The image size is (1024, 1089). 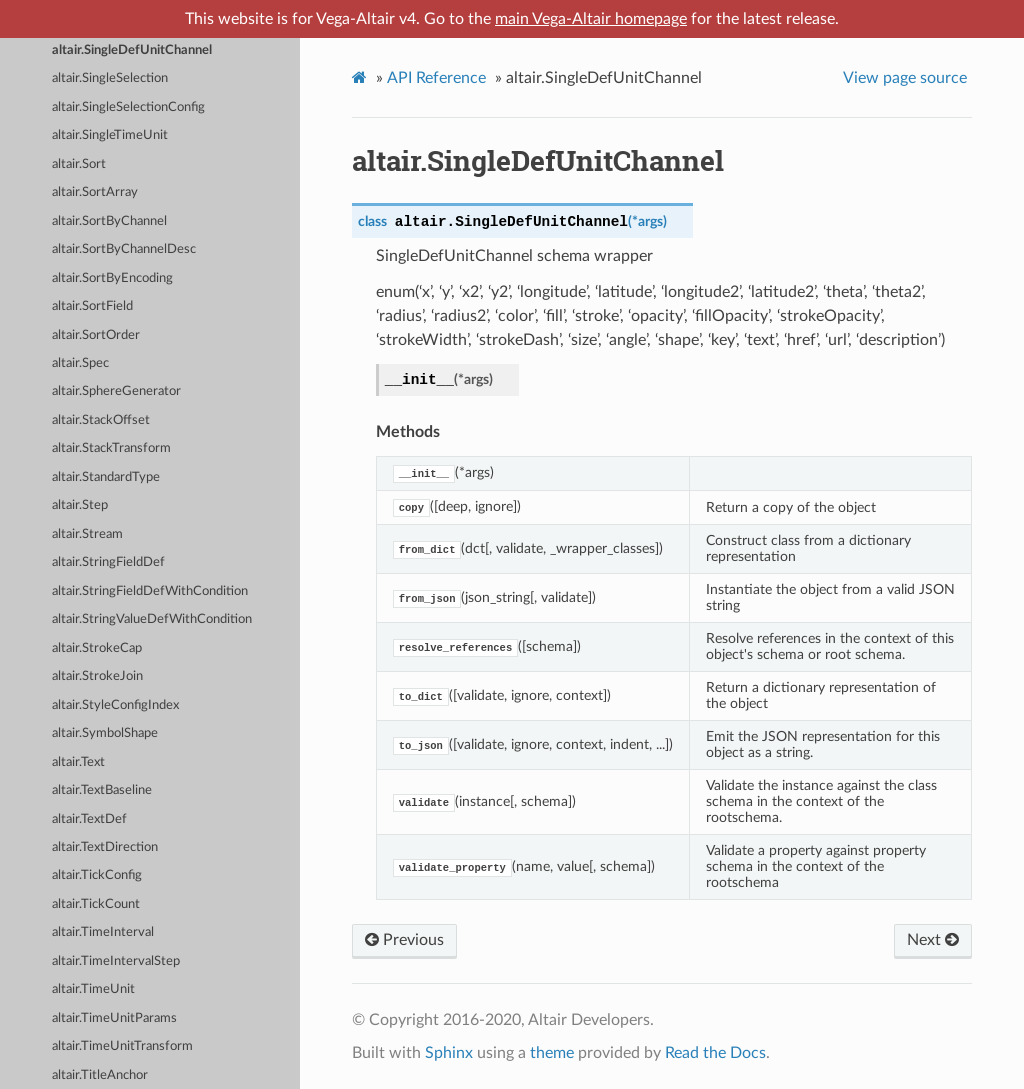 I want to click on Read the Docs, so click(x=715, y=1053).